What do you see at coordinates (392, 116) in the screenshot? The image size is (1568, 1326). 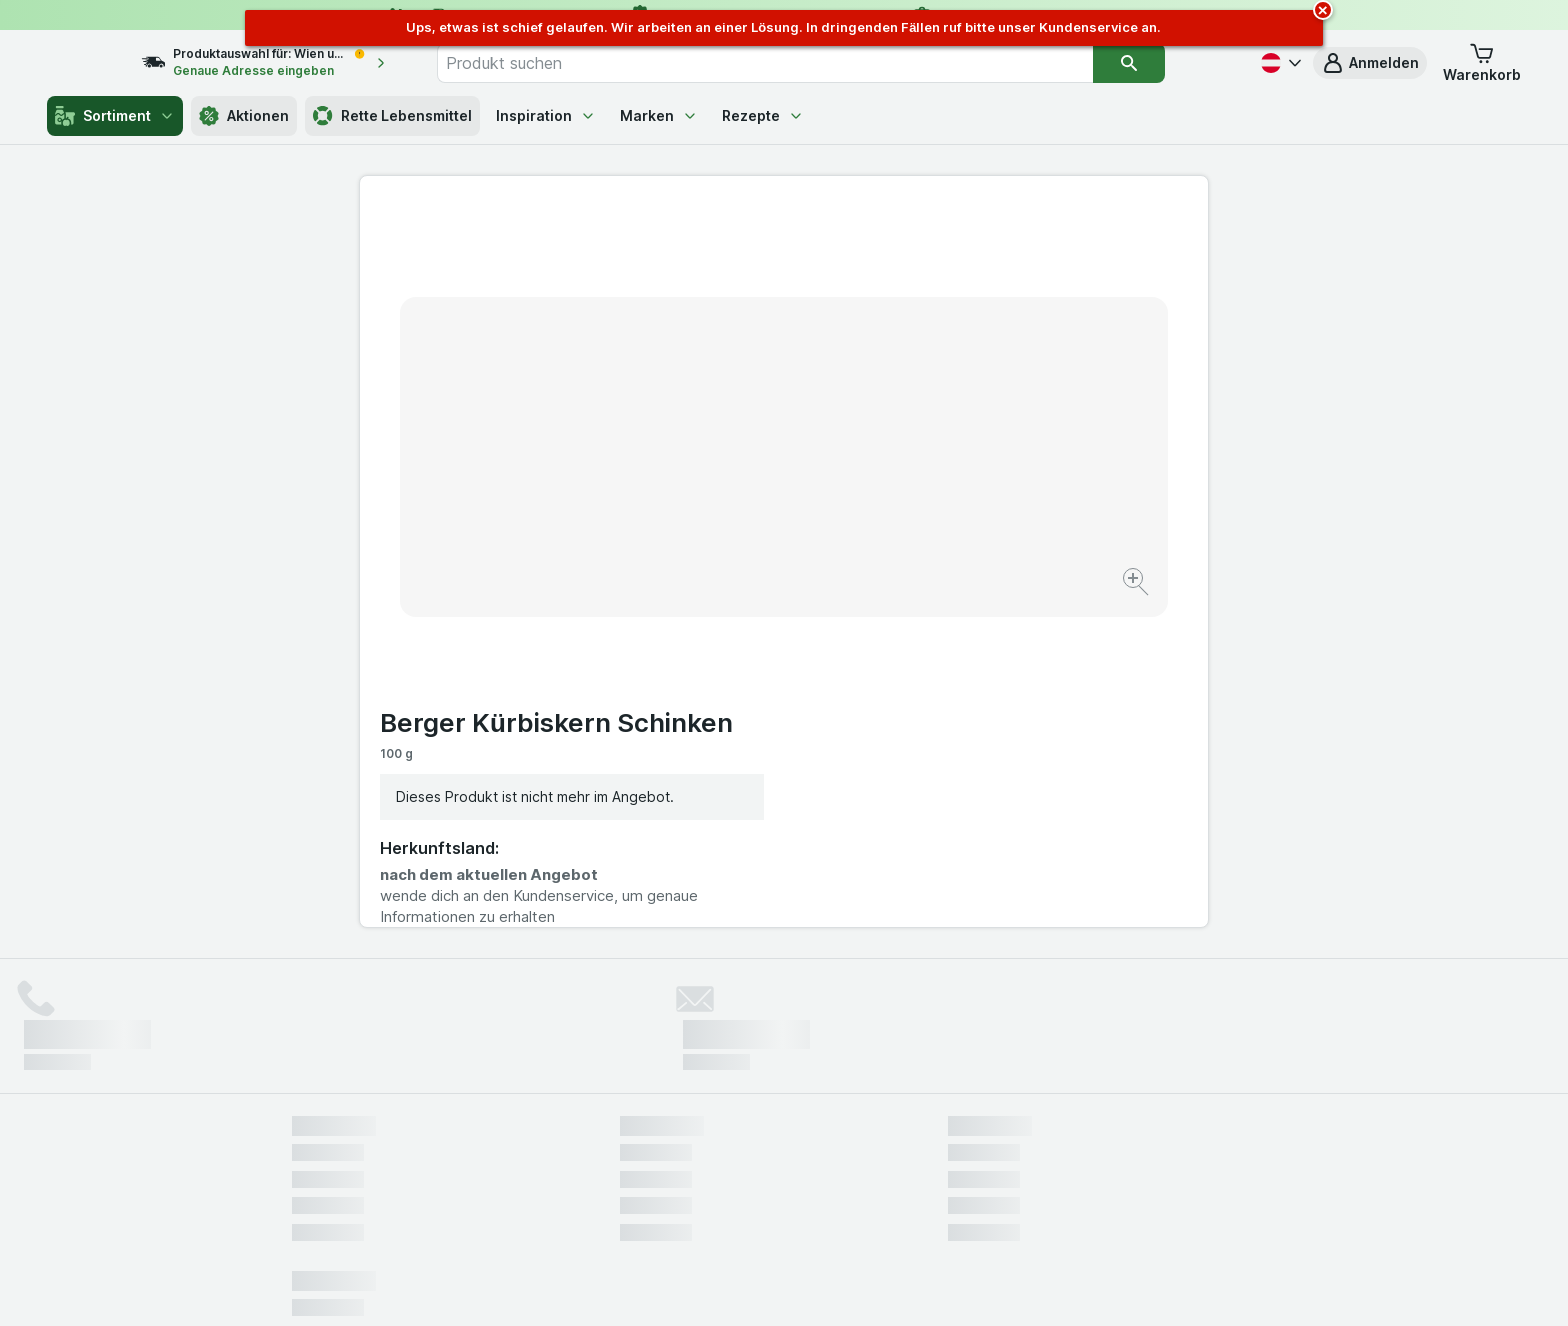 I see `Rette Lebensmittel` at bounding box center [392, 116].